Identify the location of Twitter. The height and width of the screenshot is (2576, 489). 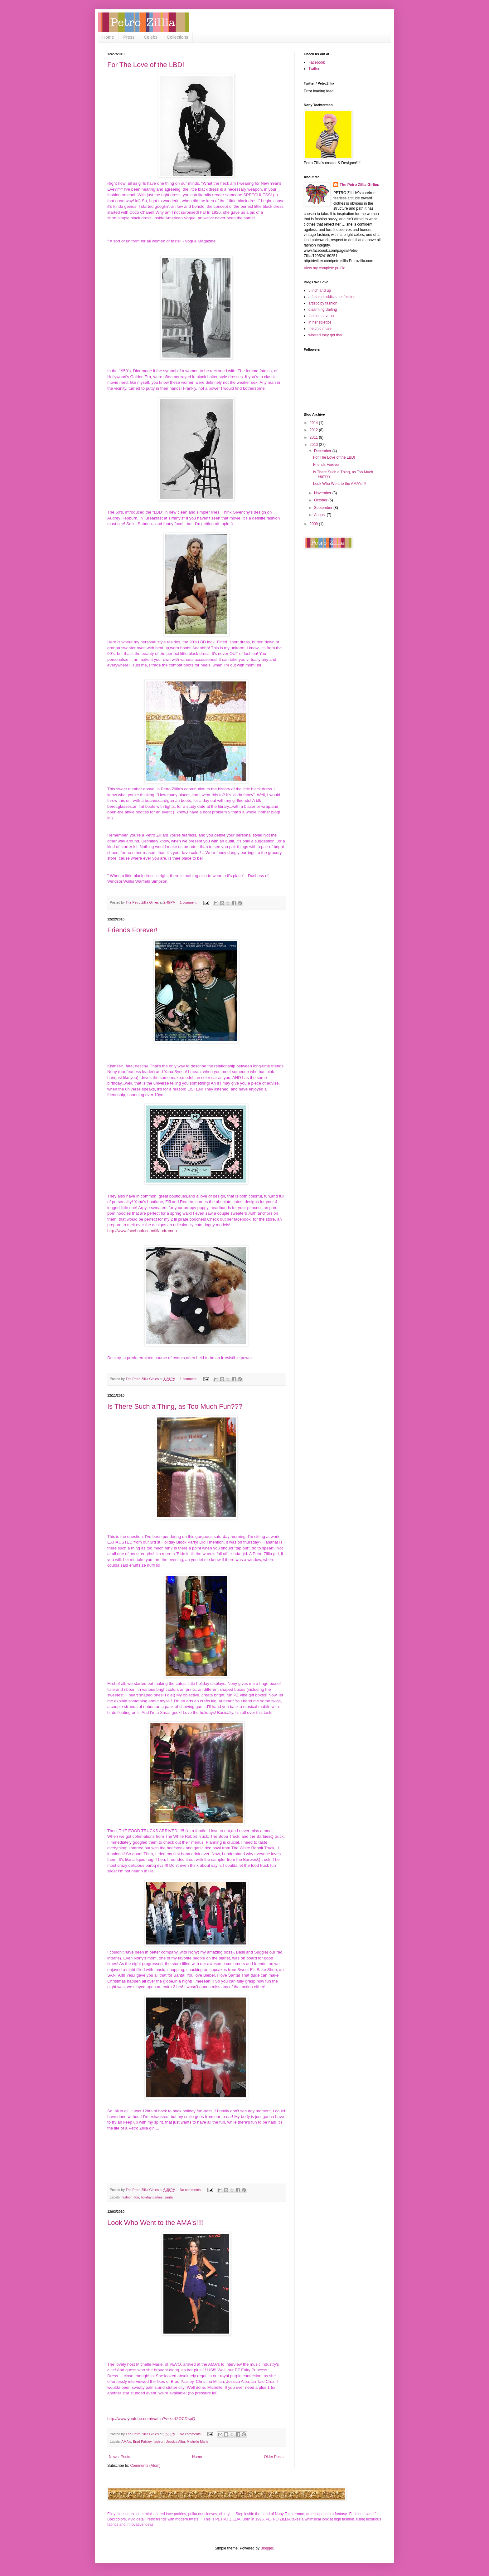
(313, 68).